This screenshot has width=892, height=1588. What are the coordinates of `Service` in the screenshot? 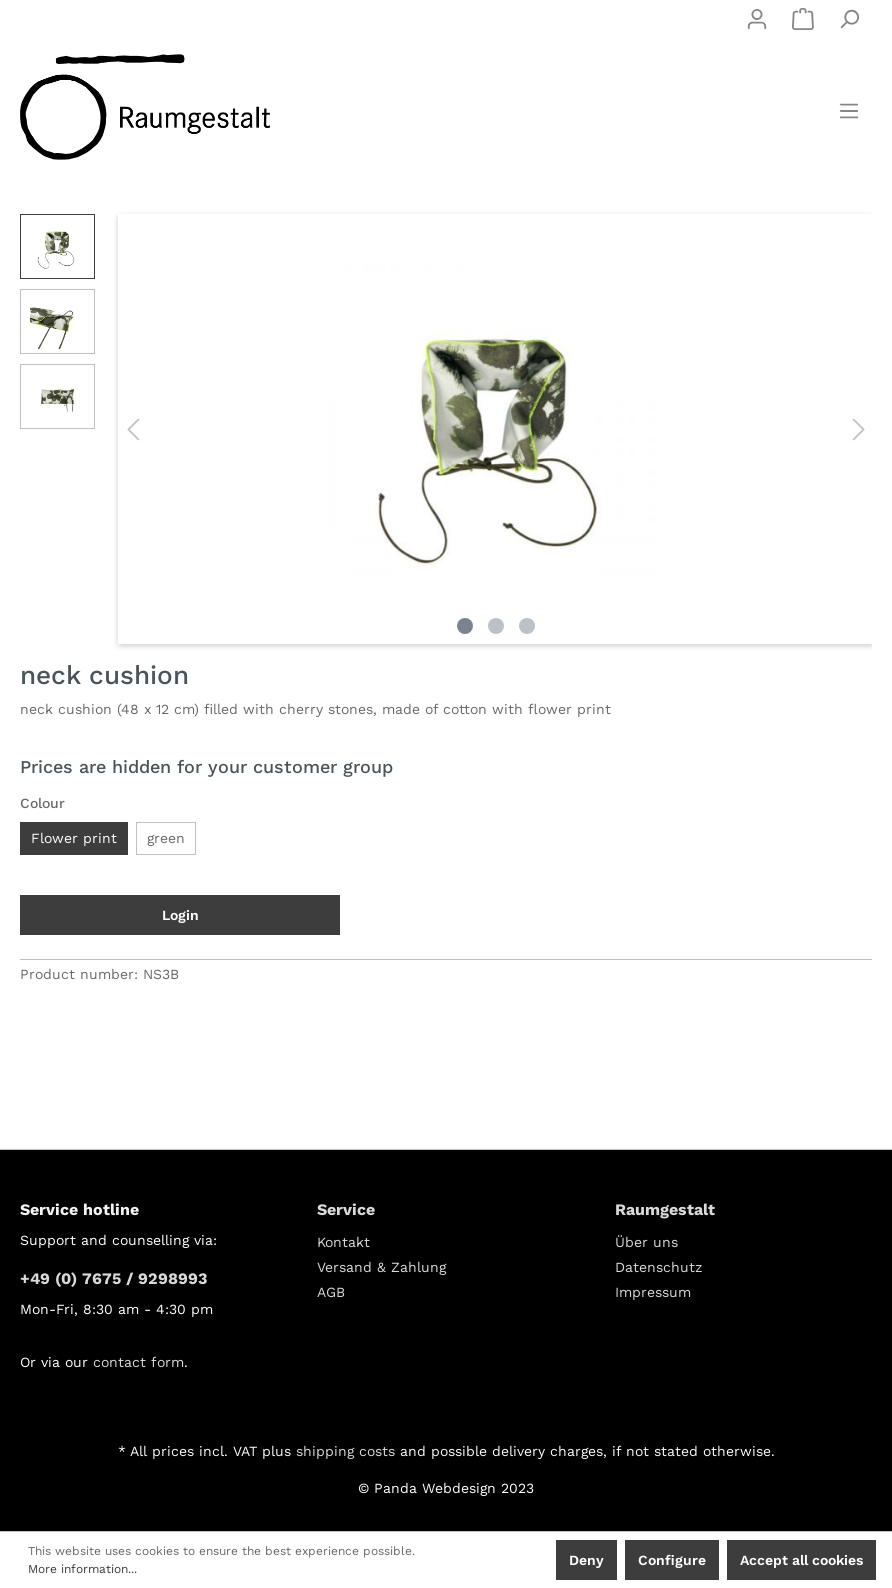 It's located at (346, 1209).